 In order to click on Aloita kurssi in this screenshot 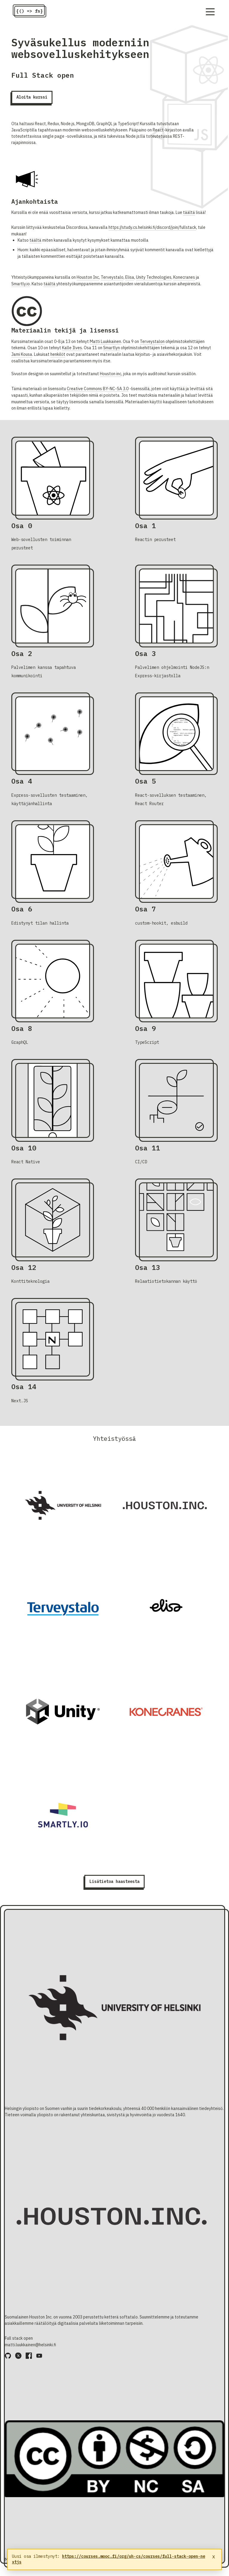, I will do `click(31, 97)`.